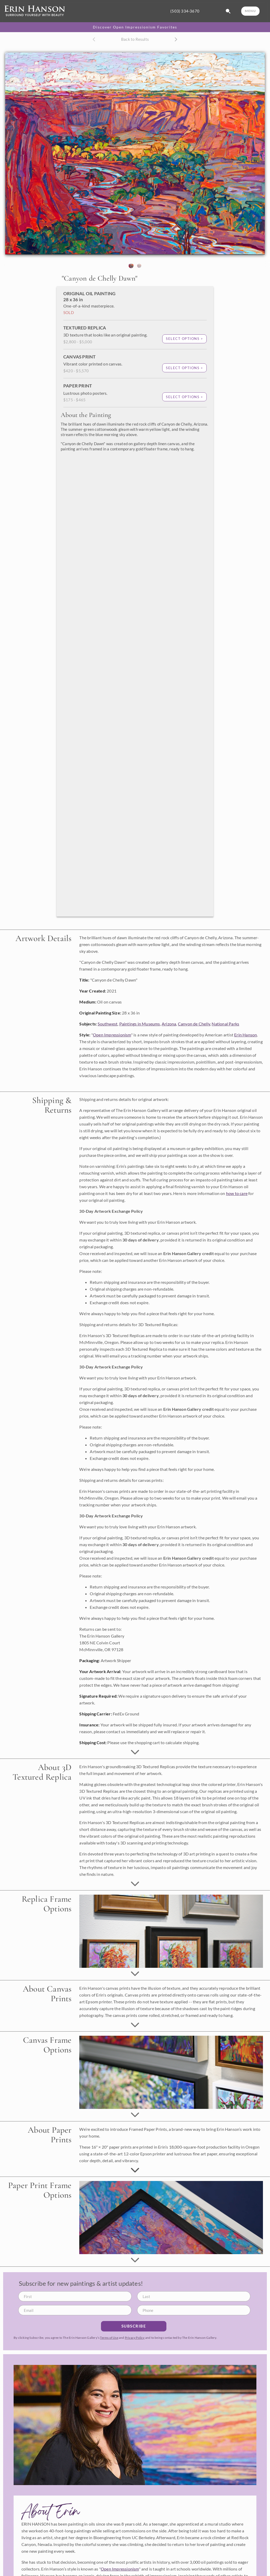 The height and width of the screenshot is (2576, 270). Describe the element at coordinates (135, 39) in the screenshot. I see `Back to Results` at that location.